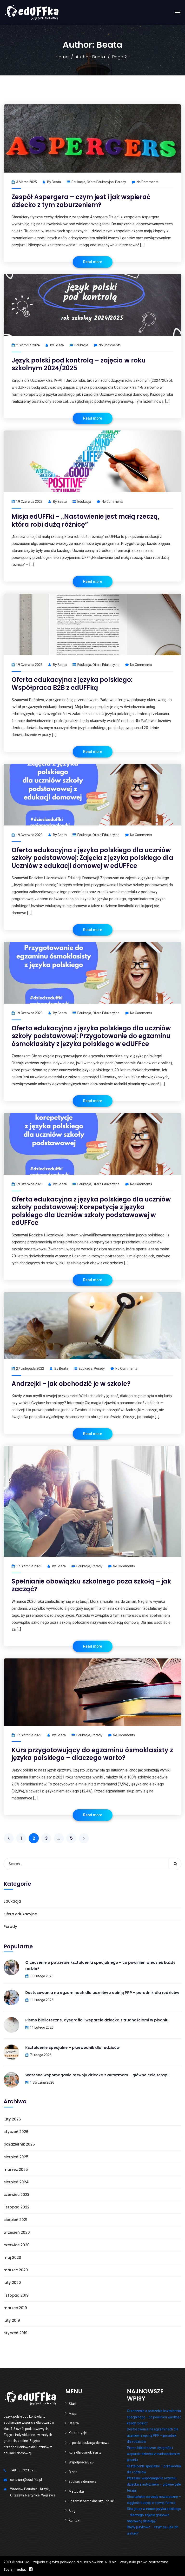  I want to click on sierpień 2021, so click(15, 2219).